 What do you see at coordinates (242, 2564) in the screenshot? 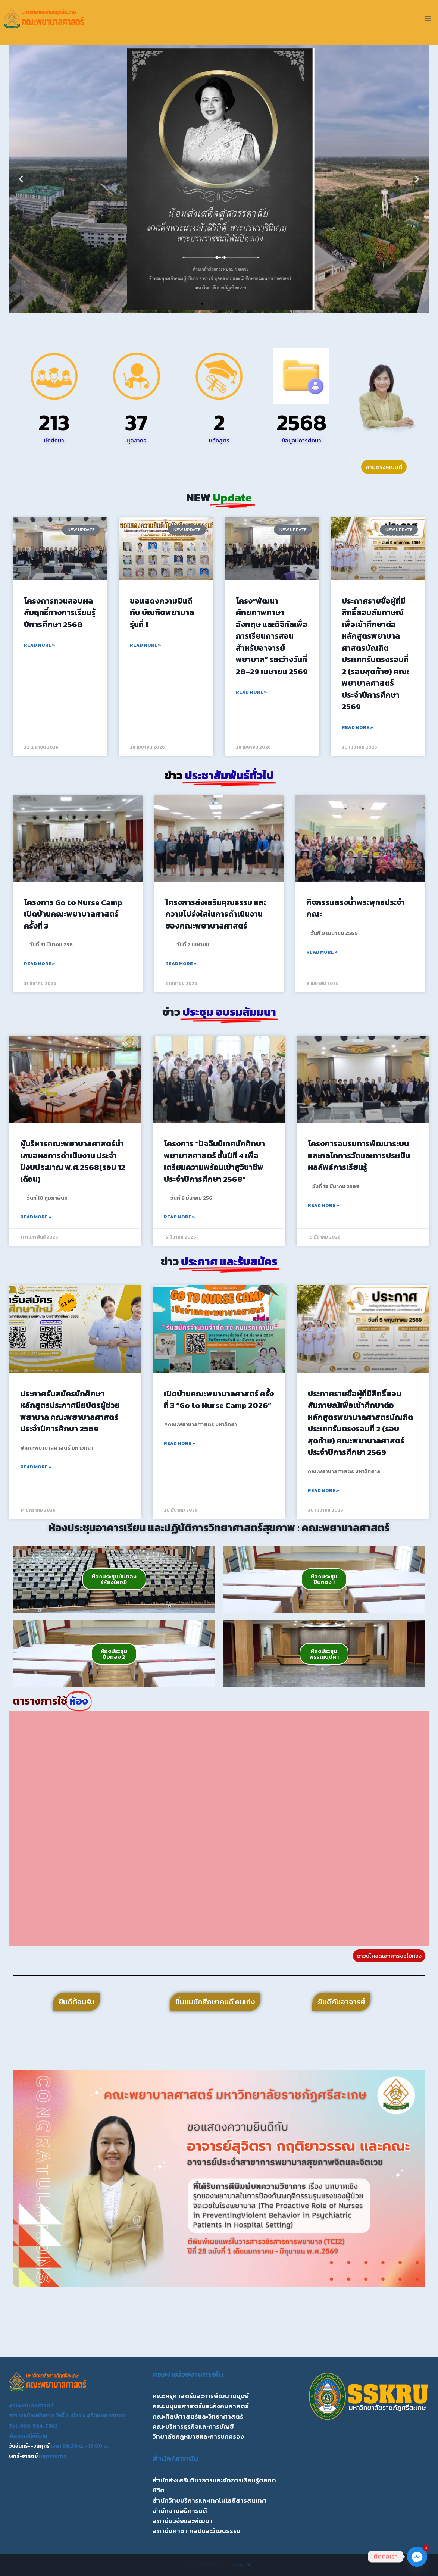
I see `Kadence WP` at bounding box center [242, 2564].